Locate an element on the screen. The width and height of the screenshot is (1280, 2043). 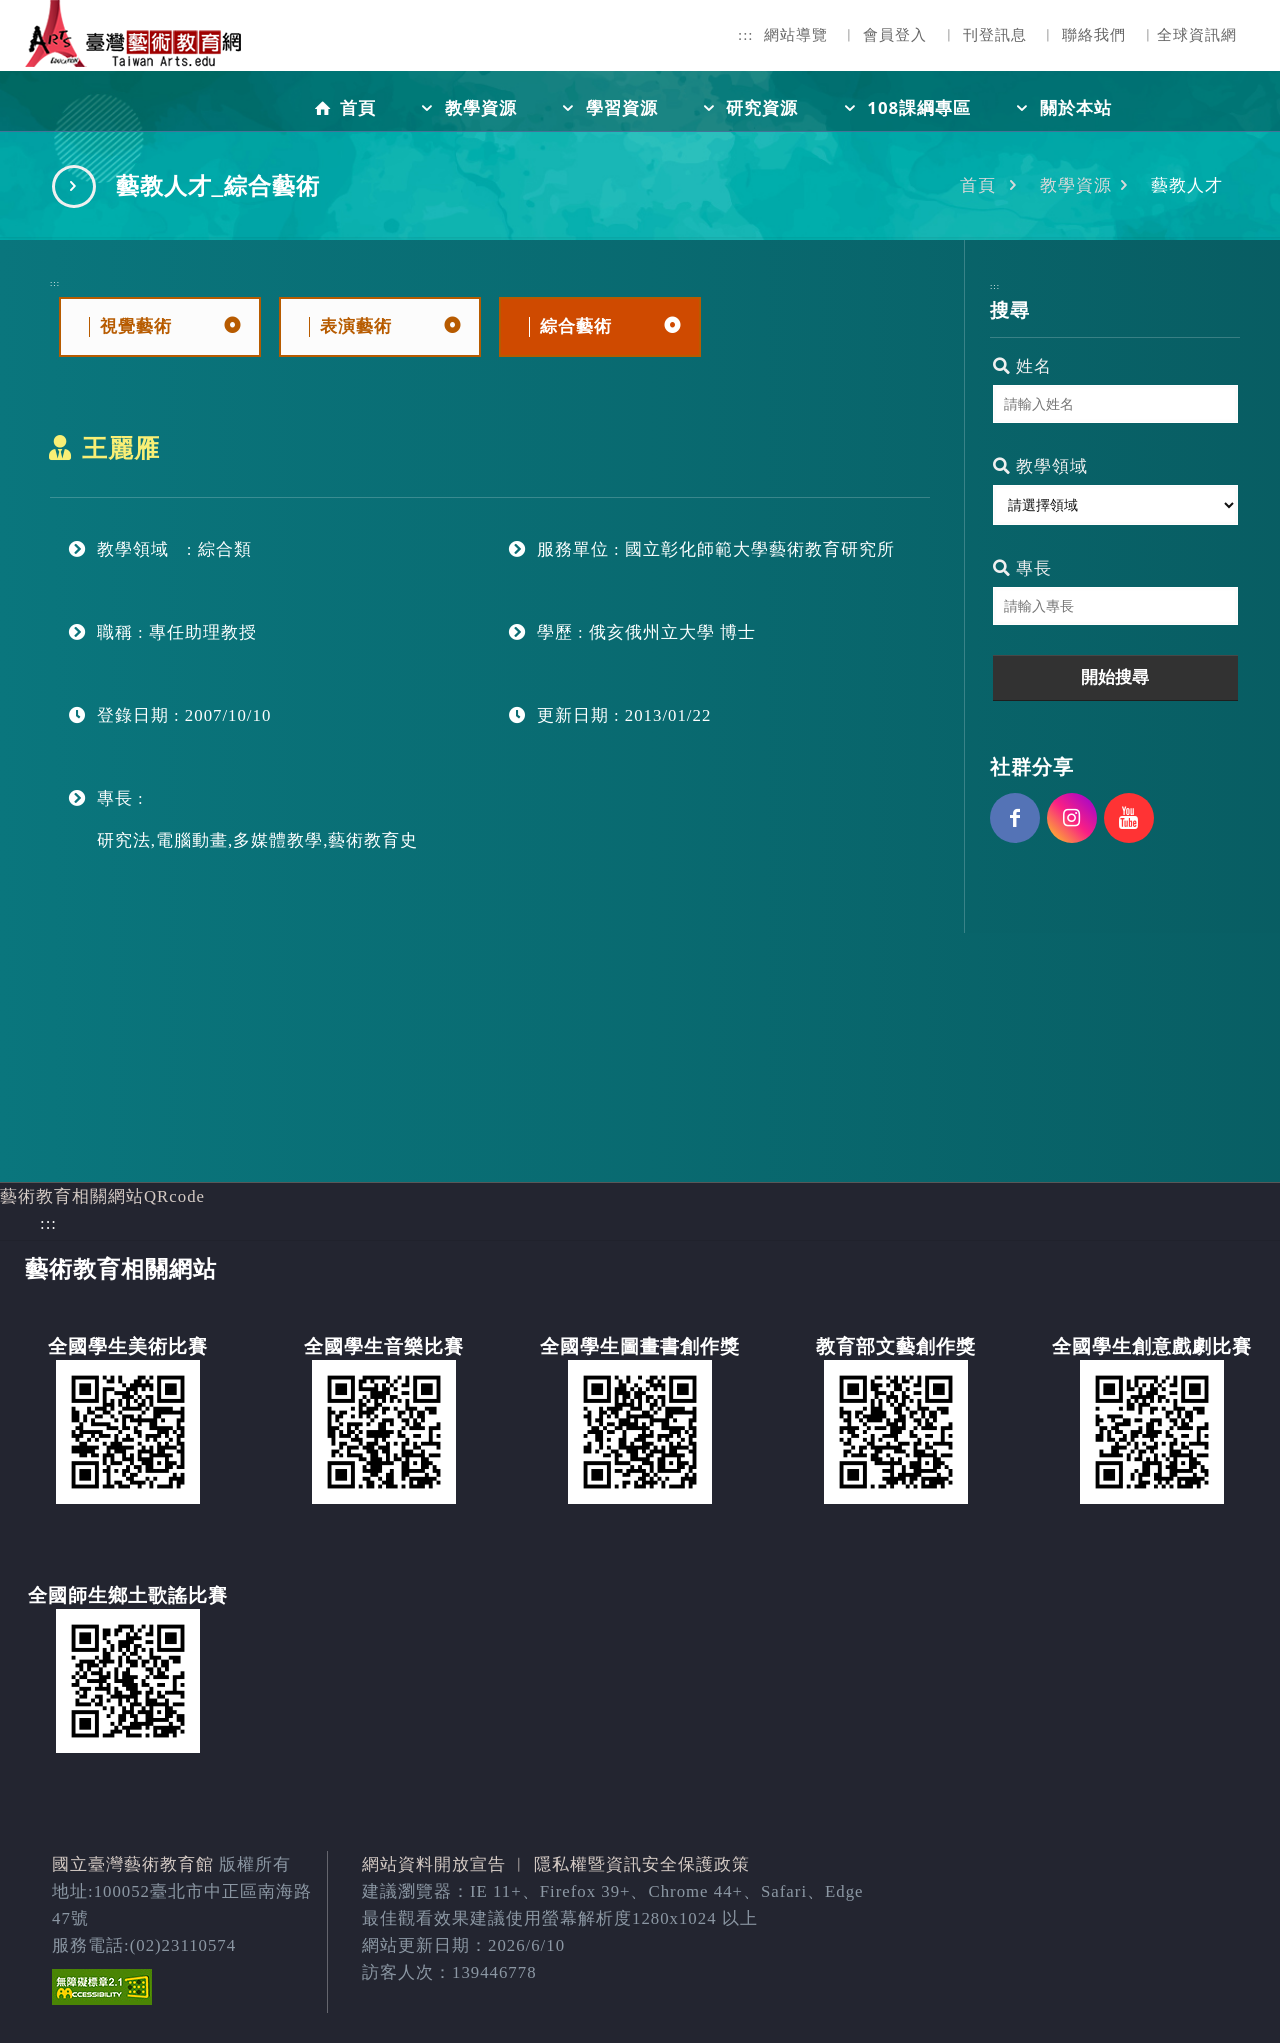
教學領域 is located at coordinates (1040, 466).